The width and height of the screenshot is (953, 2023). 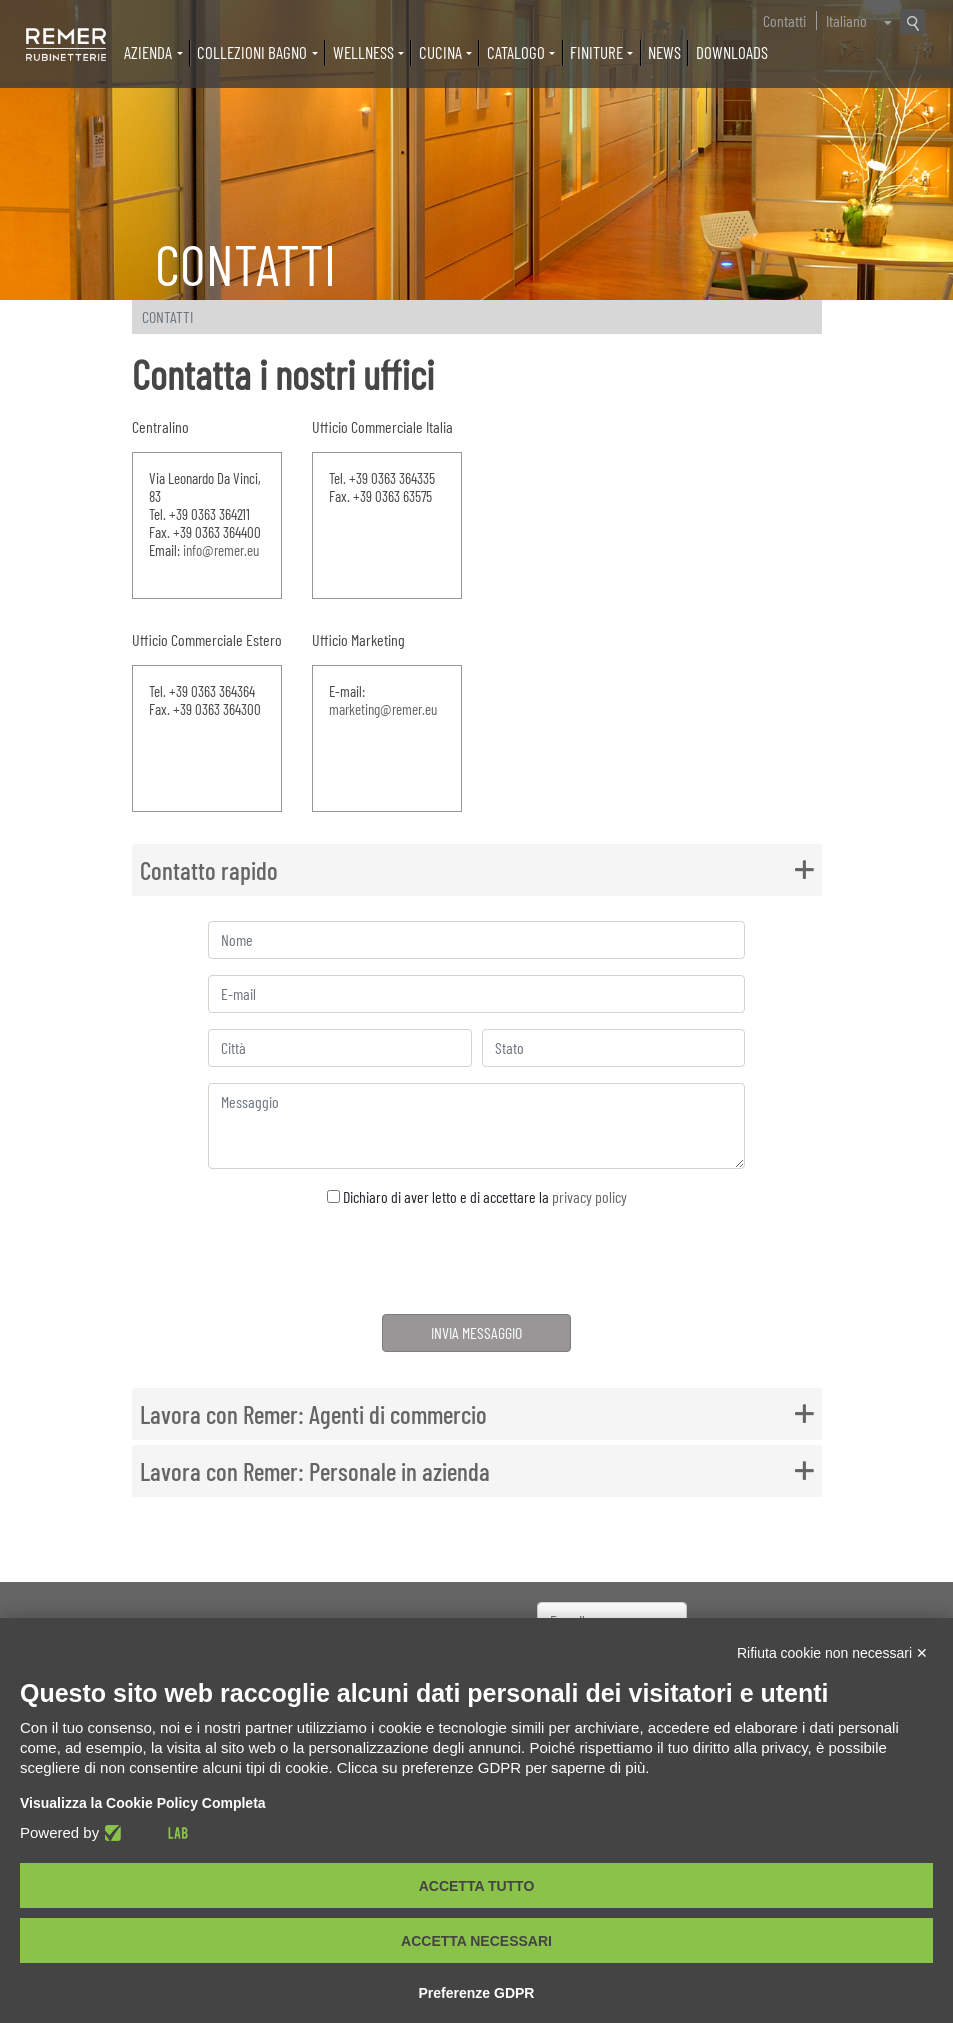 I want to click on Visualizza la Cookie Policy Completa, so click(x=143, y=1803).